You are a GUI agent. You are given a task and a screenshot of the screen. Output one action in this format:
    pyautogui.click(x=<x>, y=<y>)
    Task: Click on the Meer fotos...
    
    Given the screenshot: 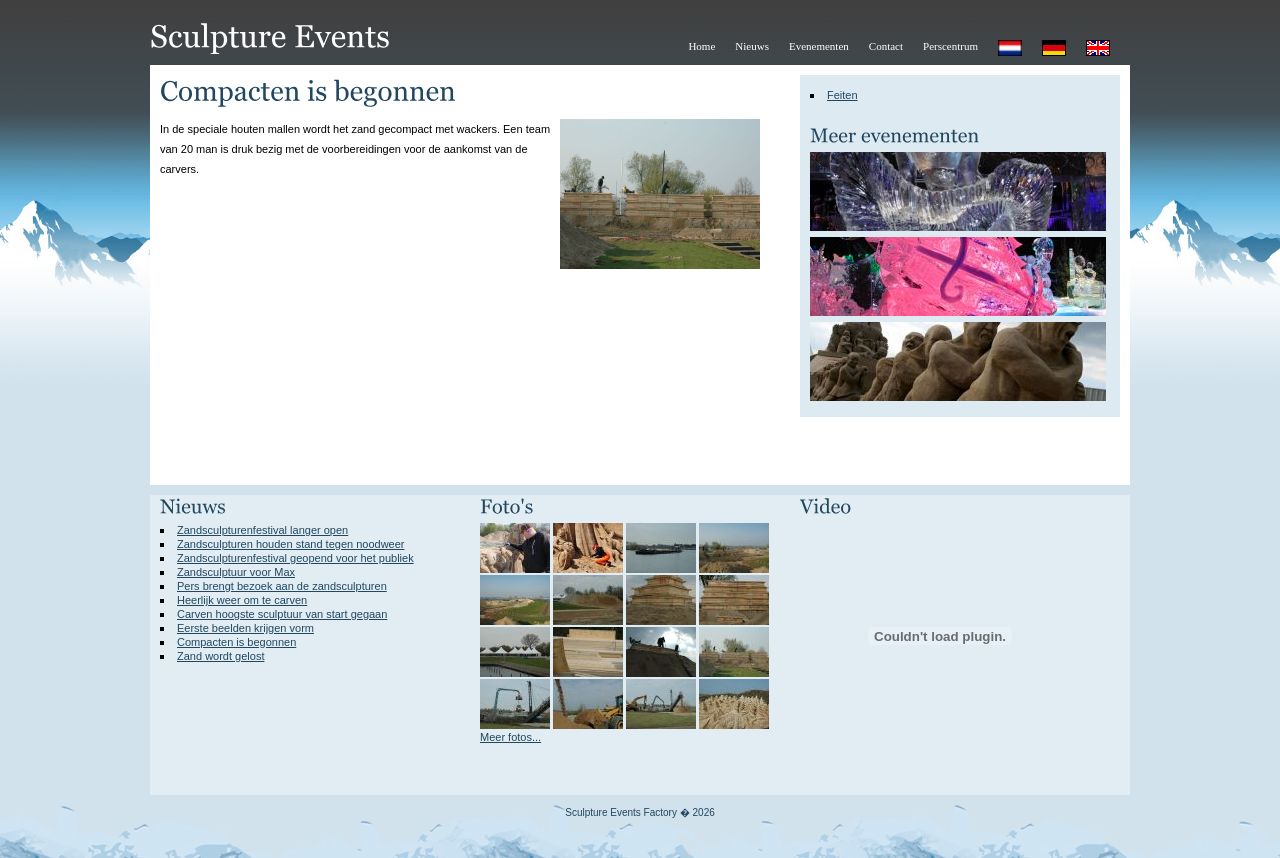 What is the action you would take?
    pyautogui.click(x=510, y=737)
    